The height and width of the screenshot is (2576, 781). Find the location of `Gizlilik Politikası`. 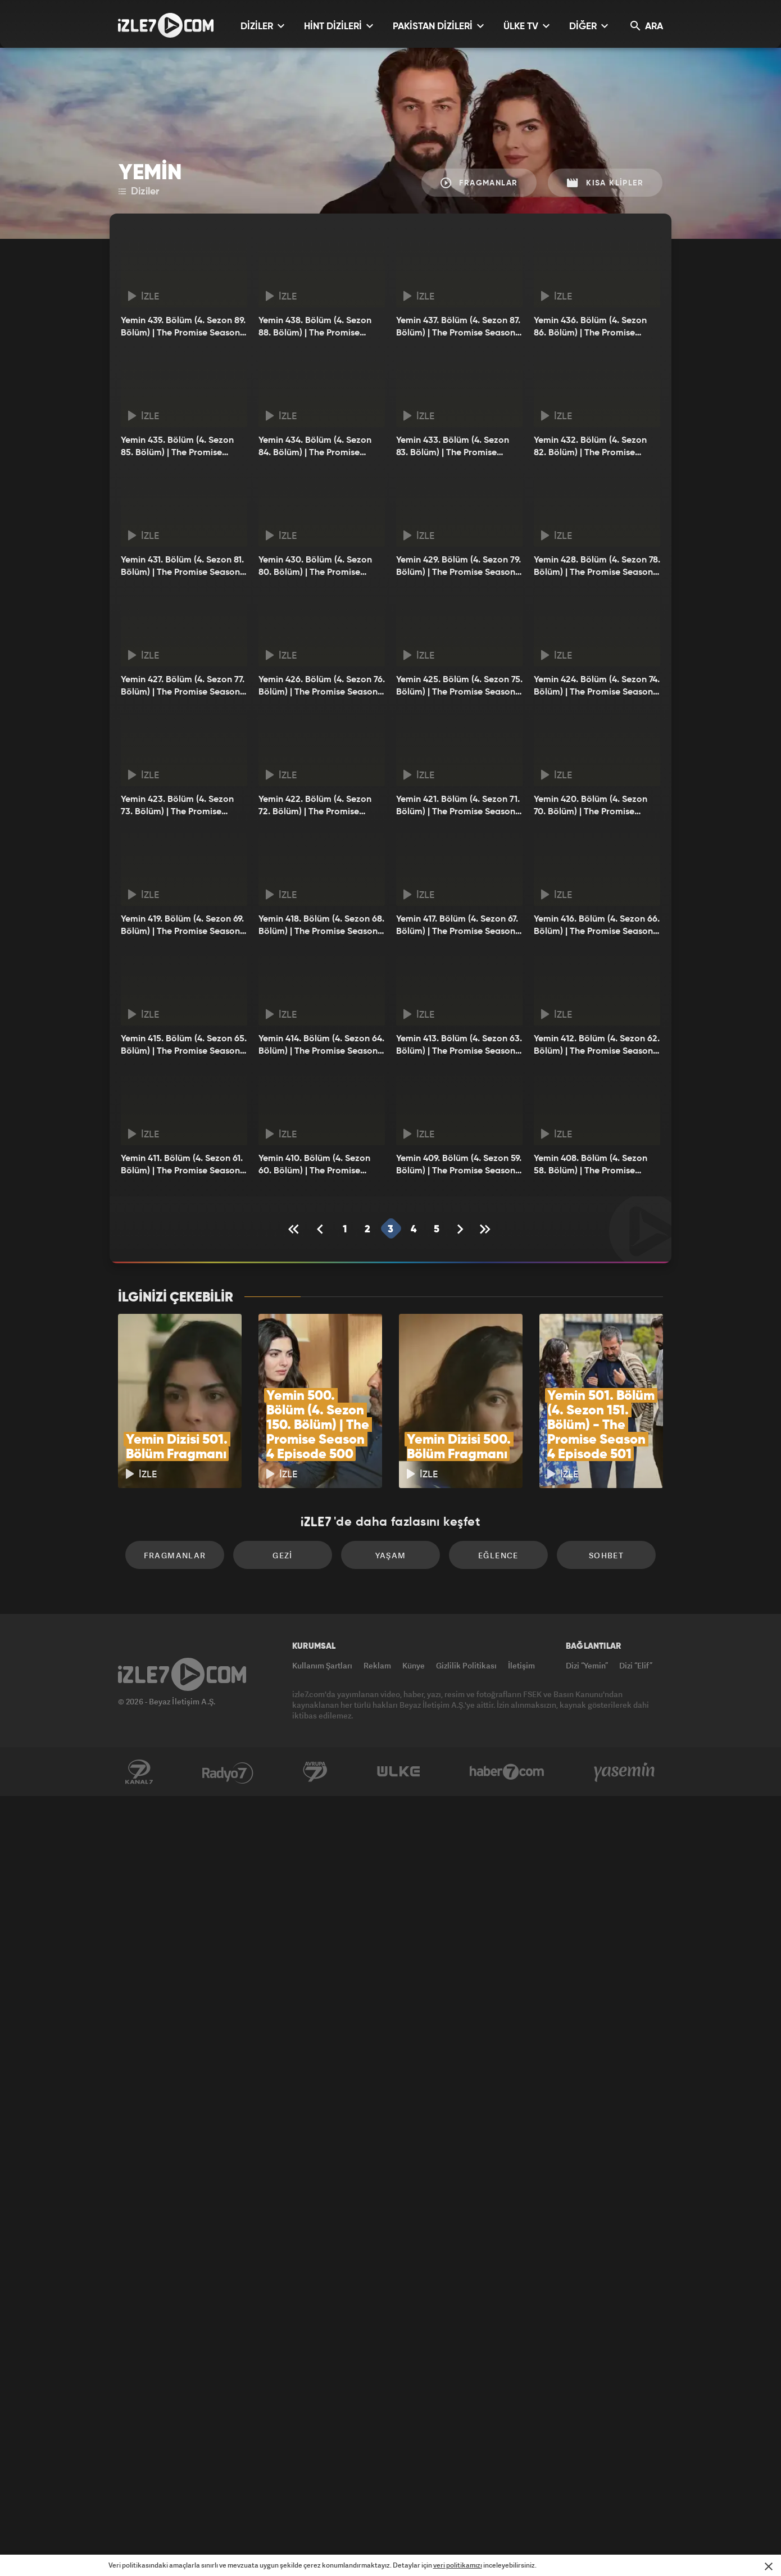

Gizlilik Politikası is located at coordinates (466, 1665).